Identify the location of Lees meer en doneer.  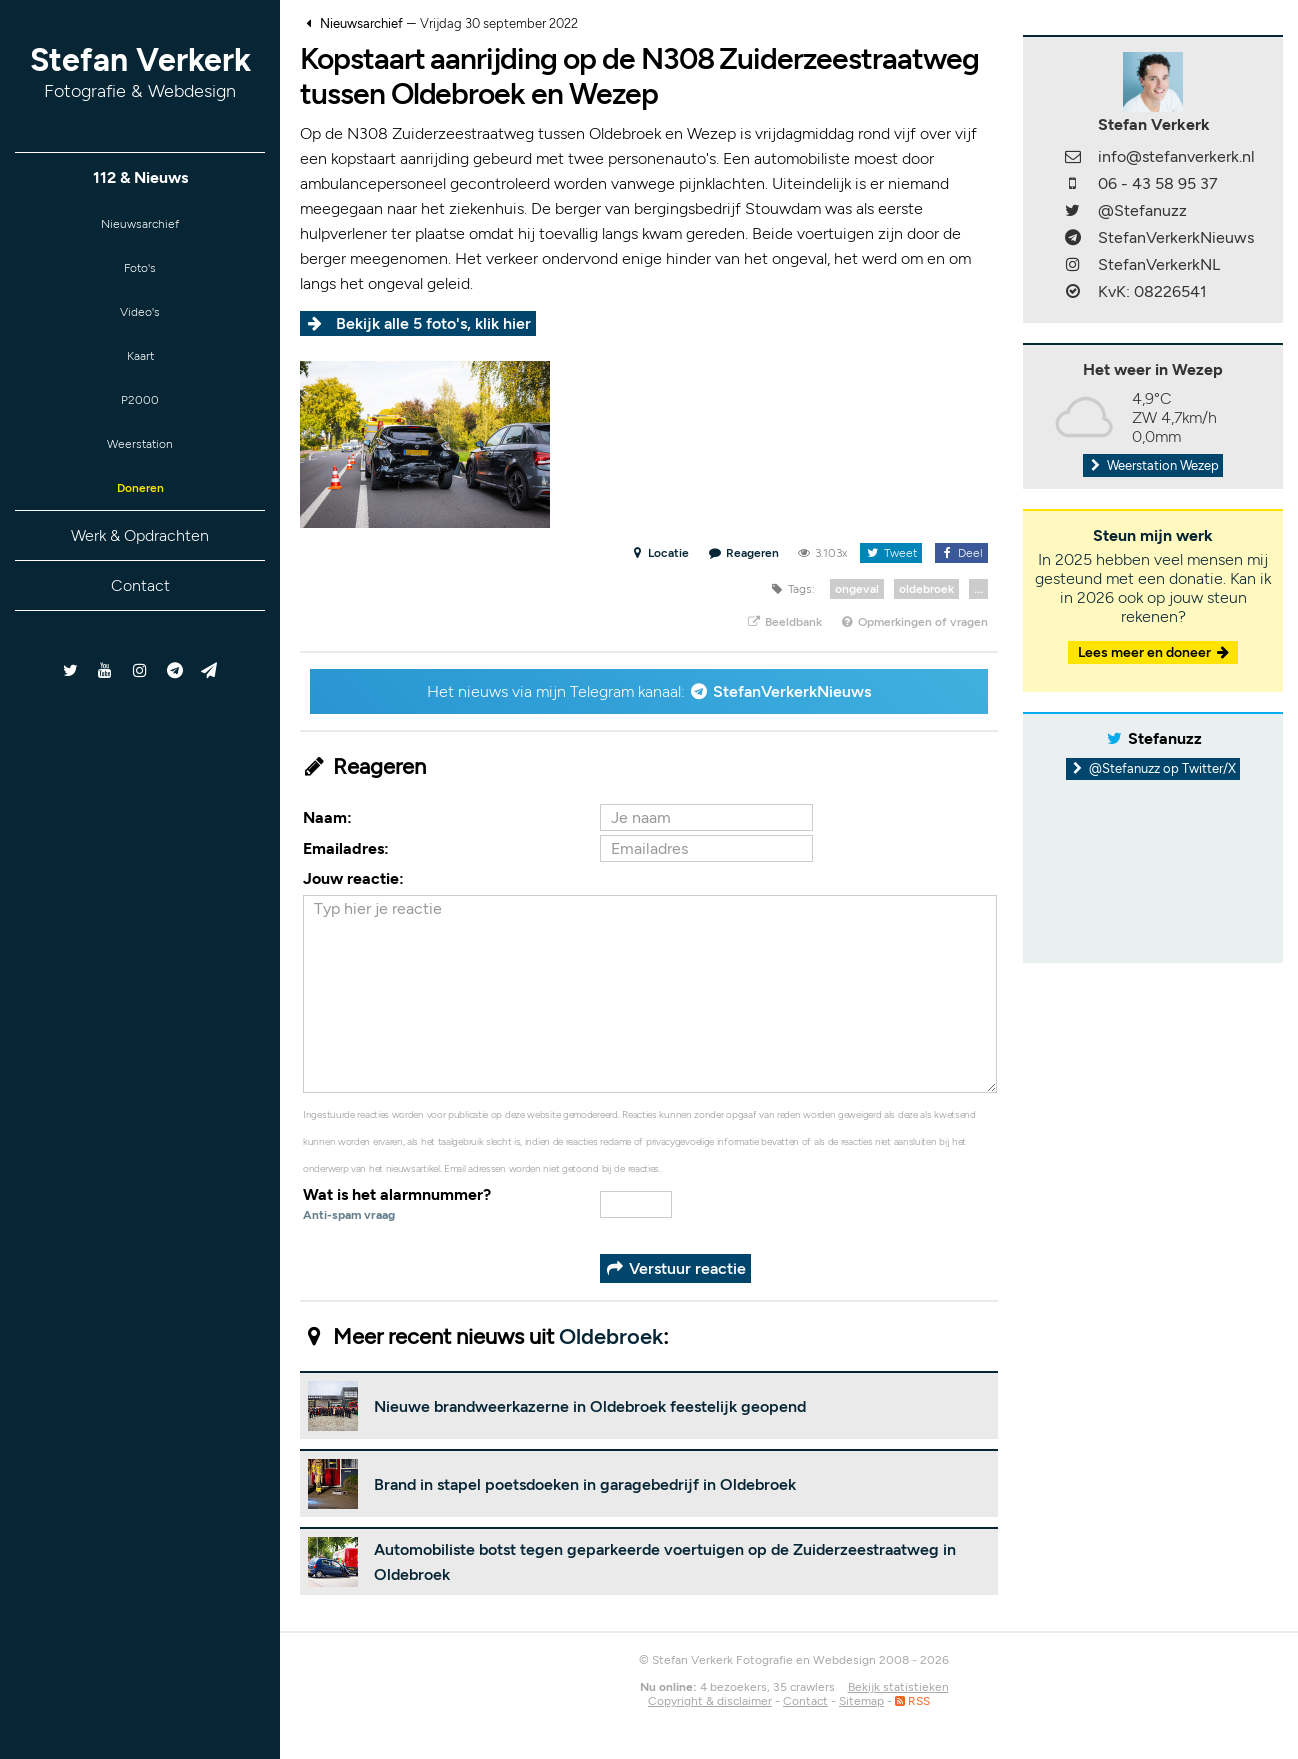
(1155, 652).